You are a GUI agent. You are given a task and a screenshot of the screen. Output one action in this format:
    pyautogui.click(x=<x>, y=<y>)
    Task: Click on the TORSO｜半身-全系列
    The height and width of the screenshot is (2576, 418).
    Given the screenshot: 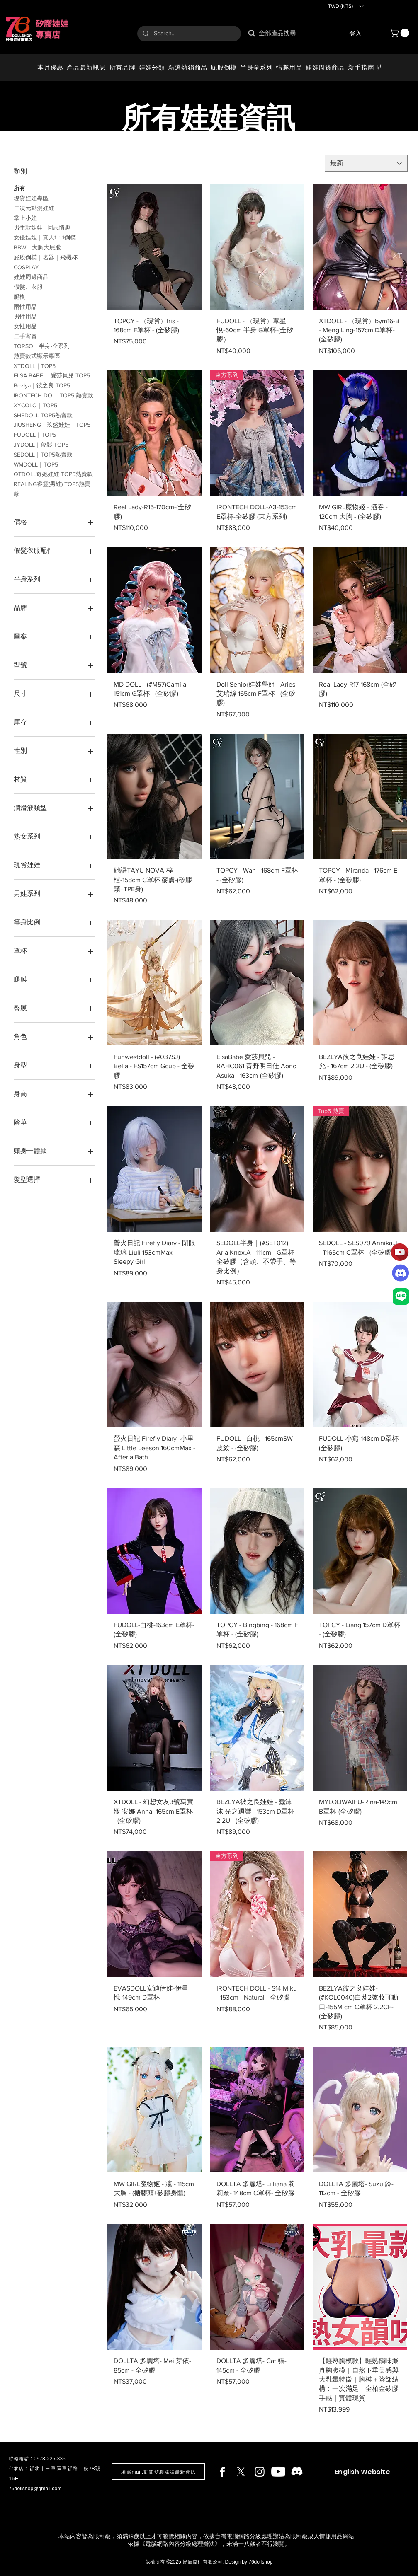 What is the action you would take?
    pyautogui.click(x=42, y=345)
    